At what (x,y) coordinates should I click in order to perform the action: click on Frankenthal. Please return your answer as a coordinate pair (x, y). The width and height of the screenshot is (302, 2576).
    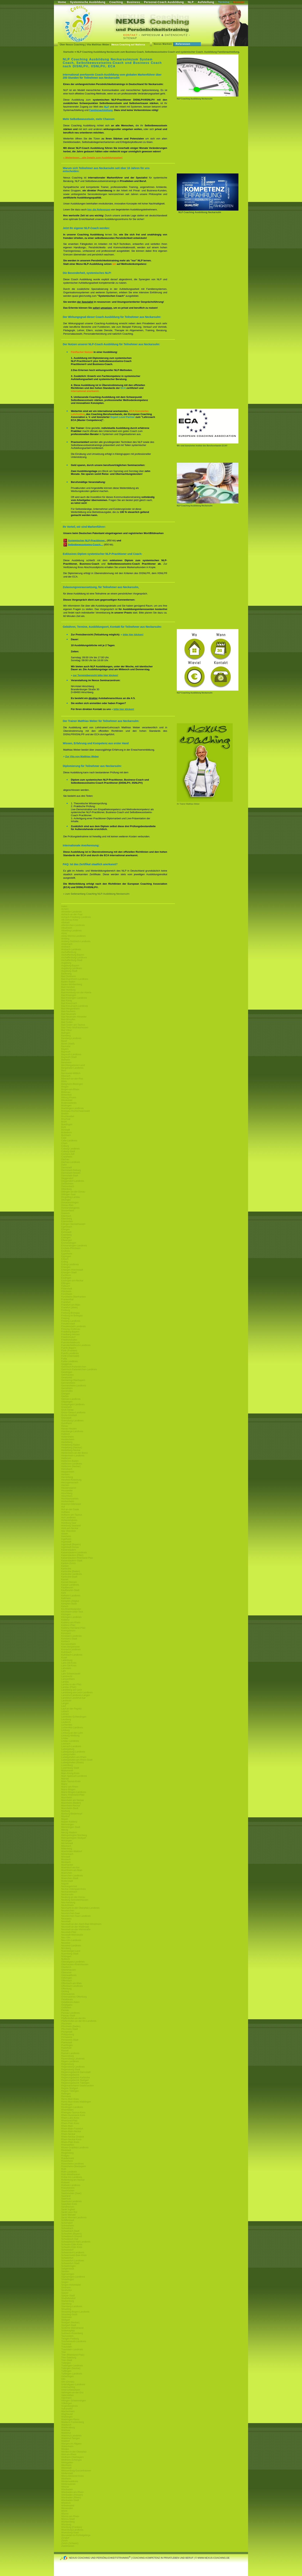
    Looking at the image, I should click on (67, 1299).